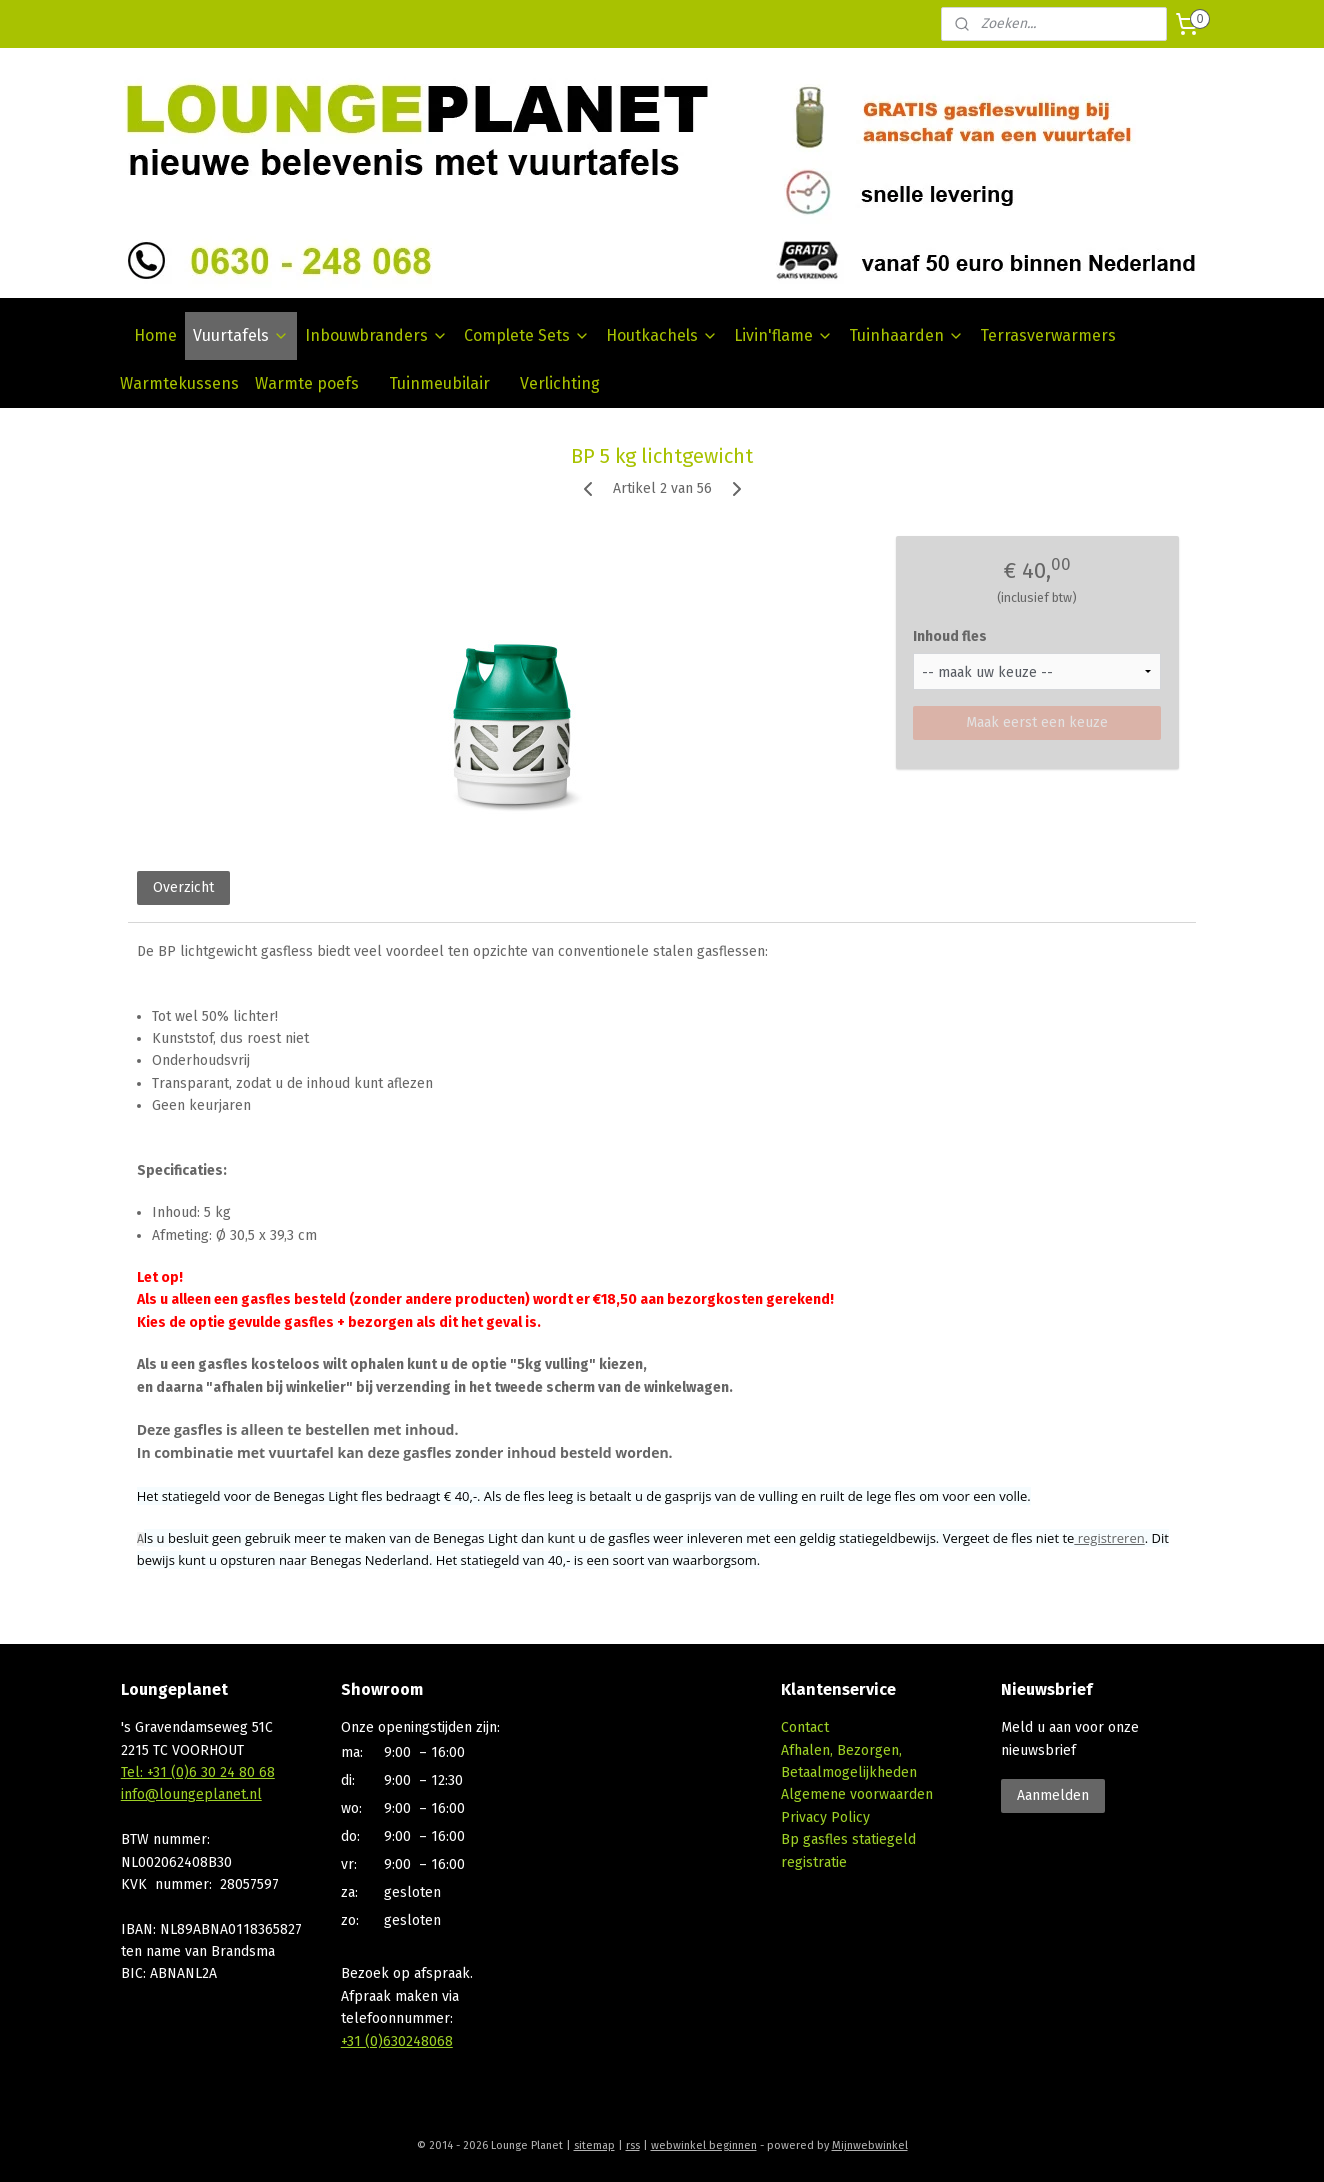 The height and width of the screenshot is (2182, 1324). Describe the element at coordinates (376, 335) in the screenshot. I see `Inbouwbranders` at that location.